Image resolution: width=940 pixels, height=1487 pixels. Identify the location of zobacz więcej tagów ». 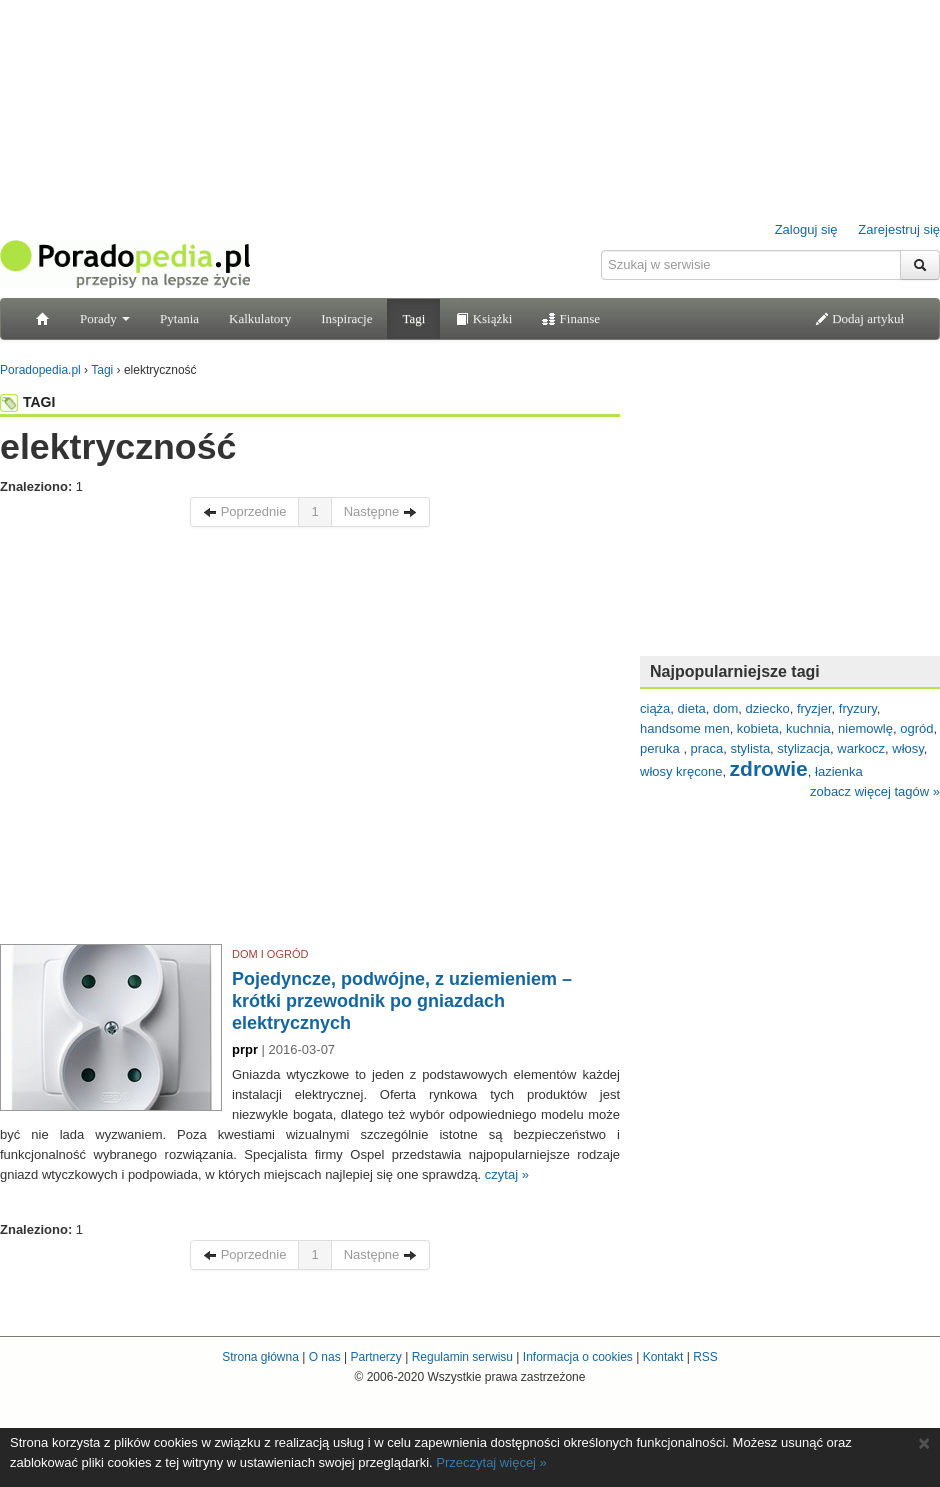
(875, 791).